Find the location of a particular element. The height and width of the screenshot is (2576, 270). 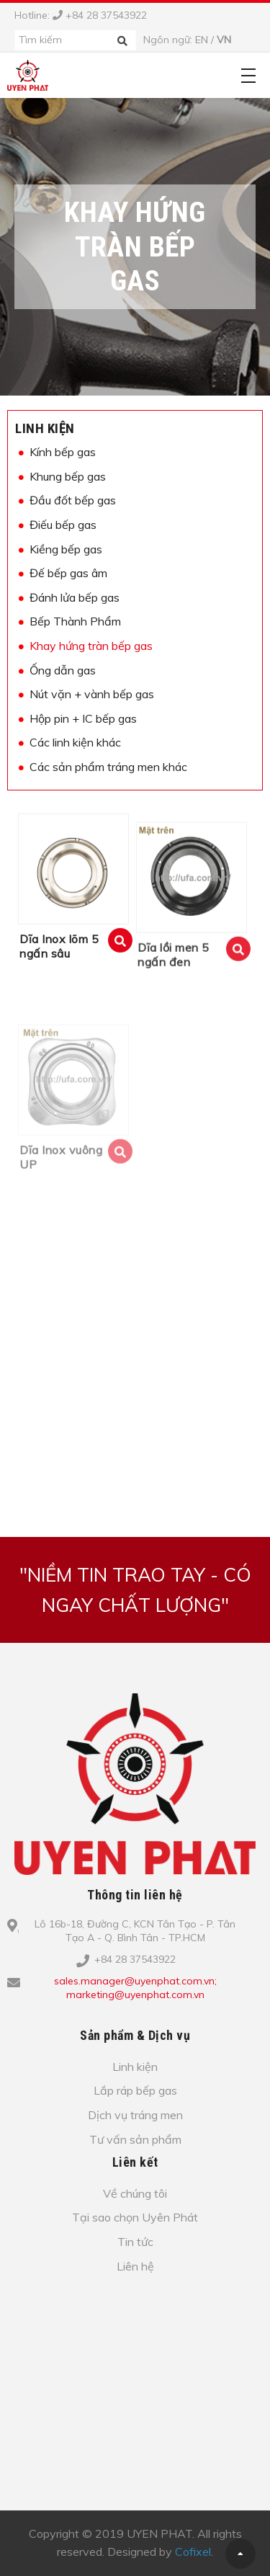

Cofixel is located at coordinates (193, 2551).